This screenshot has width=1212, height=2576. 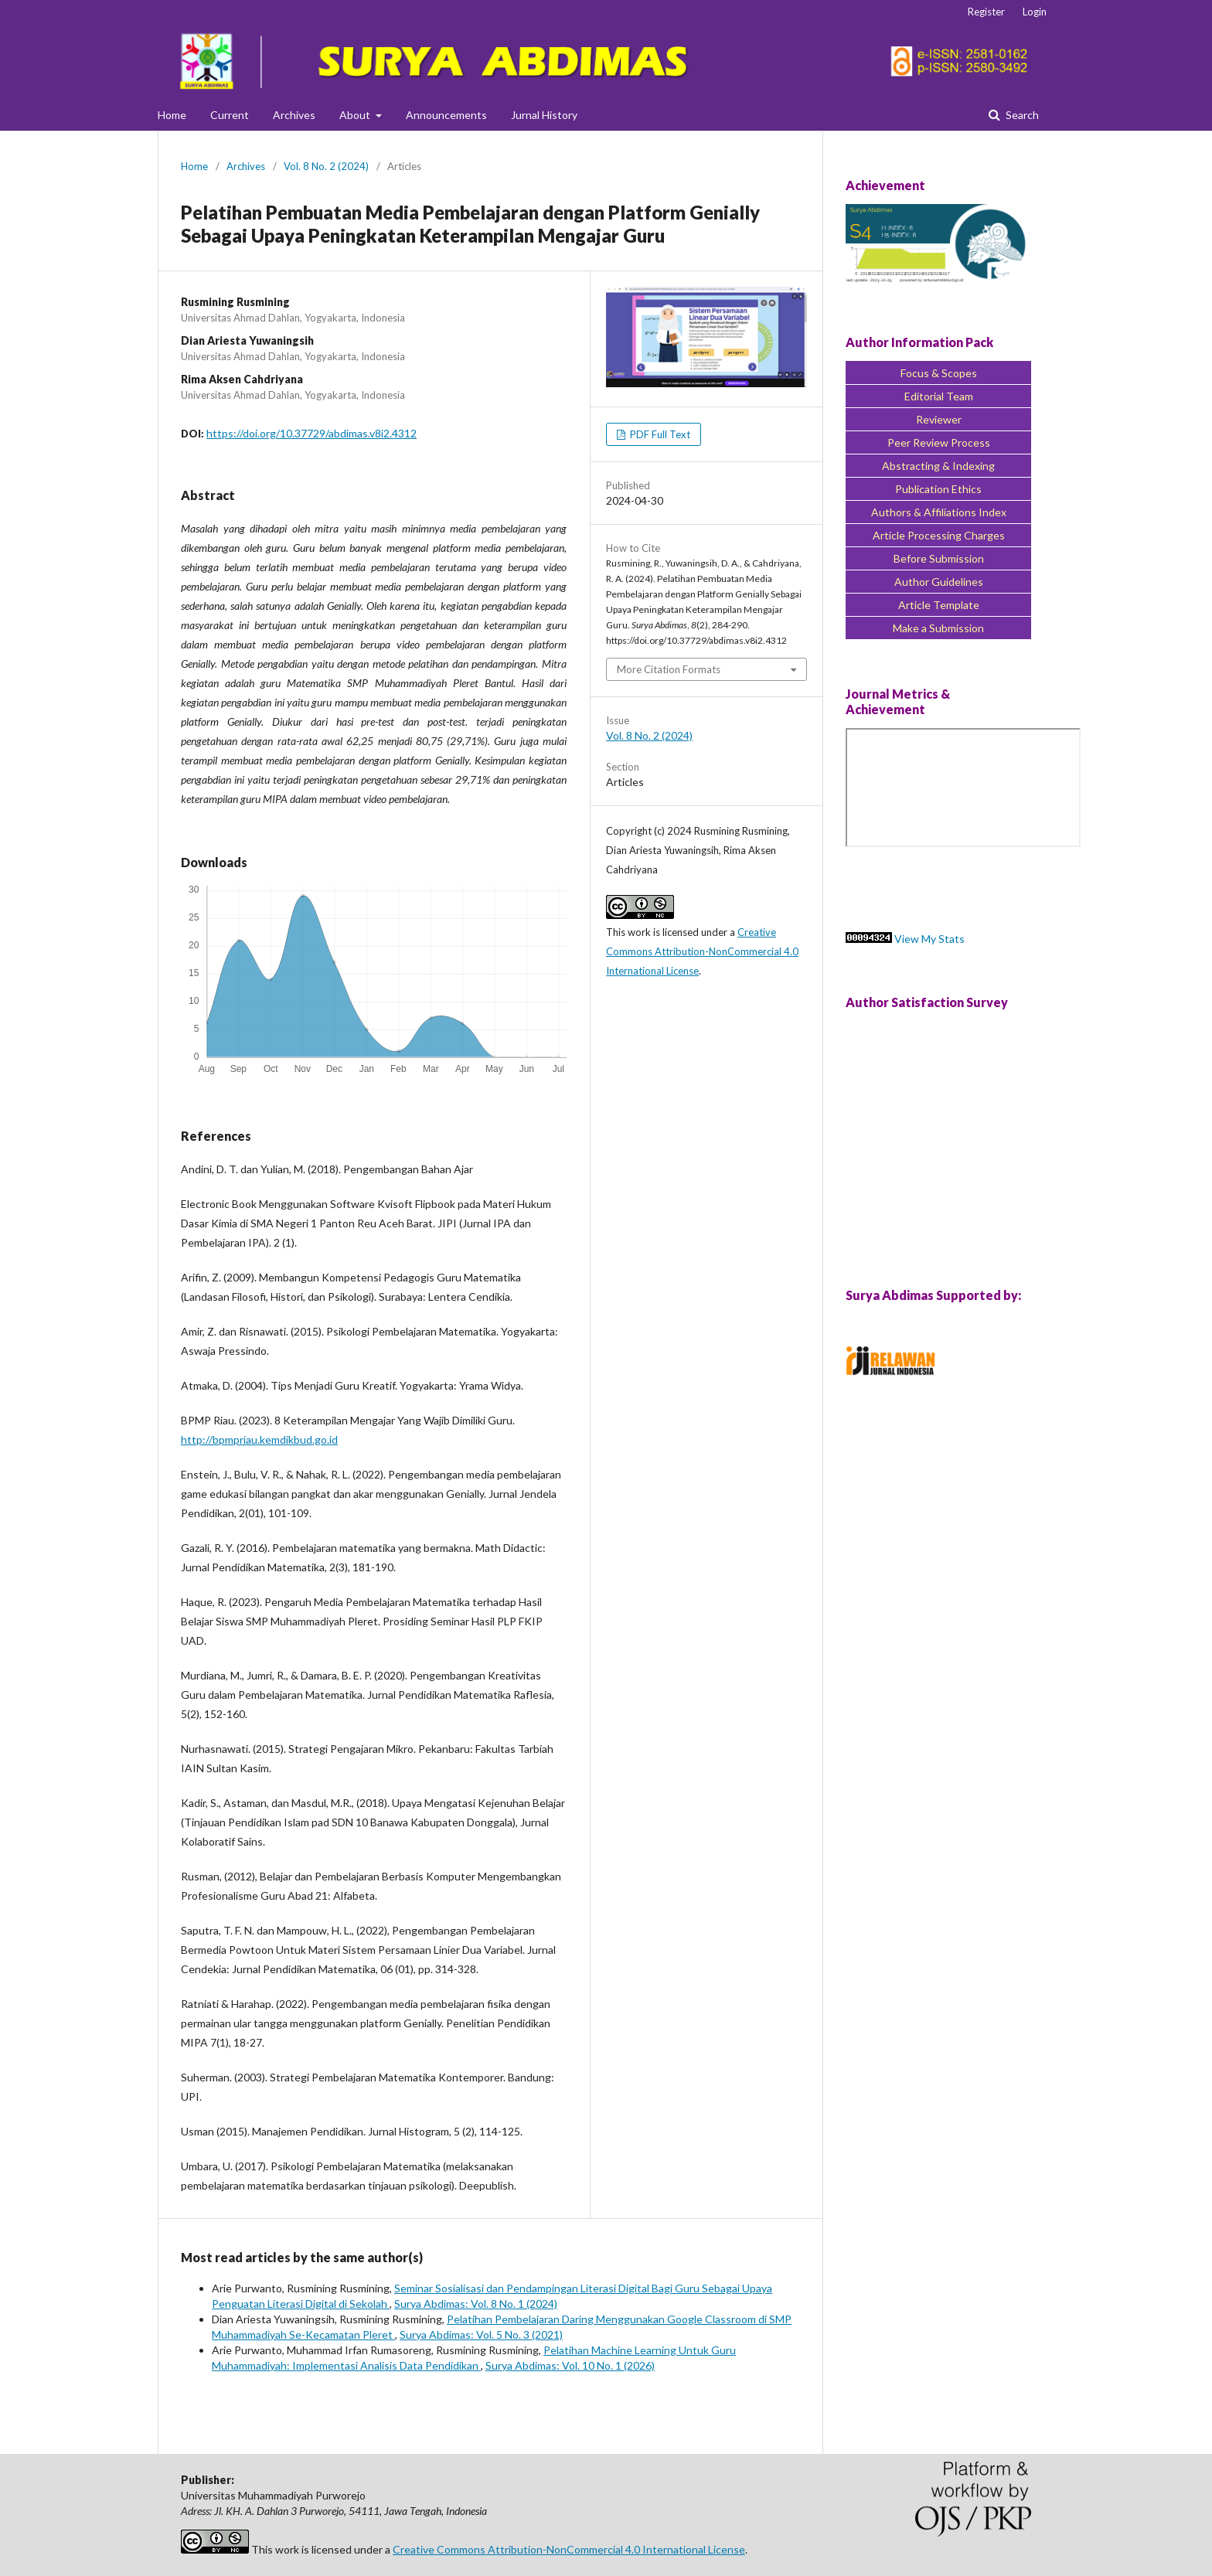 I want to click on Author Guidelines, so click(x=938, y=581).